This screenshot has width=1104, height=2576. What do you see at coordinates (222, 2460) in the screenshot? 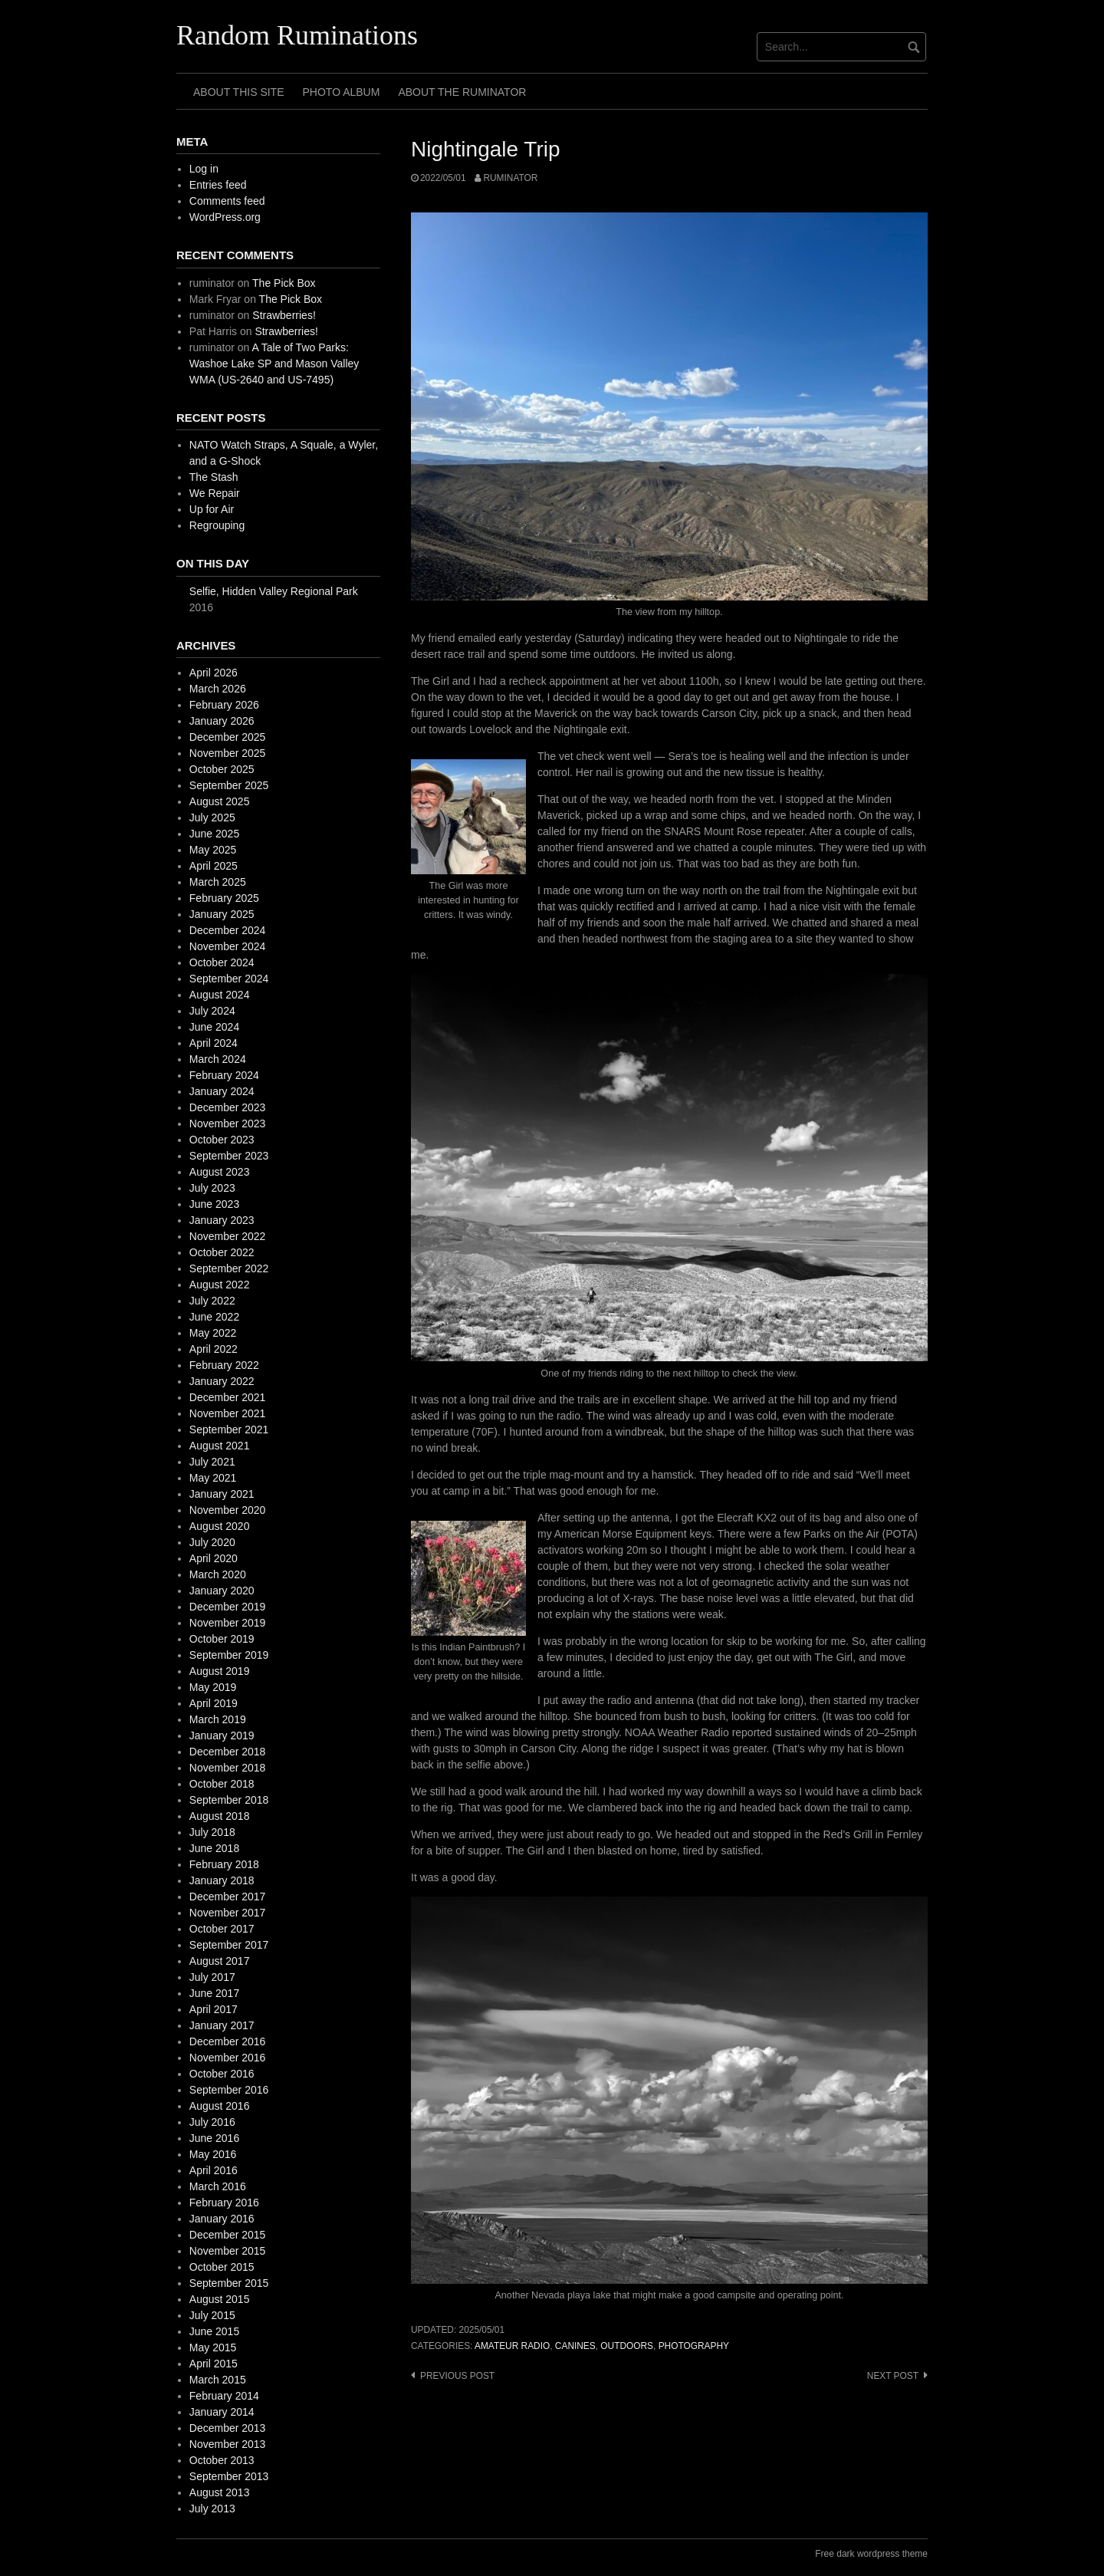
I see `October 2013` at bounding box center [222, 2460].